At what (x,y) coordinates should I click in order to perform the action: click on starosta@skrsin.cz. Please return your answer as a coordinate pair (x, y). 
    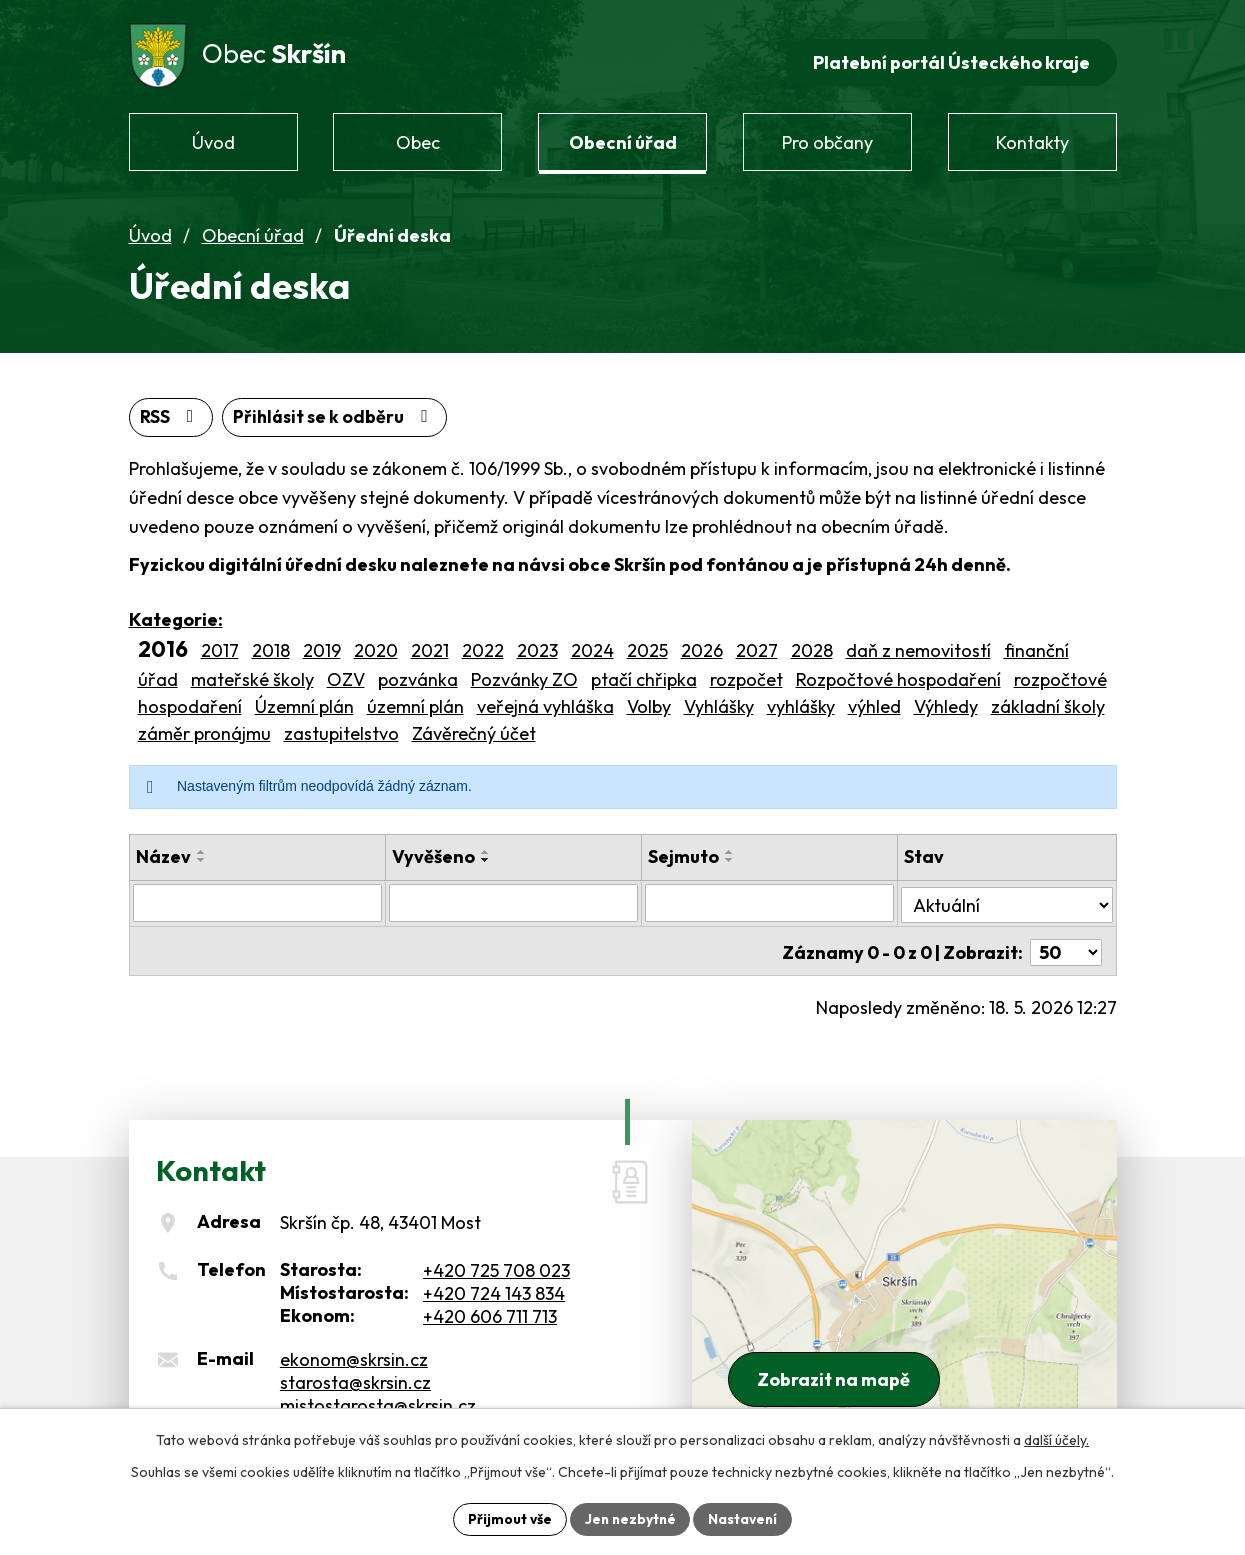
    Looking at the image, I should click on (355, 1371).